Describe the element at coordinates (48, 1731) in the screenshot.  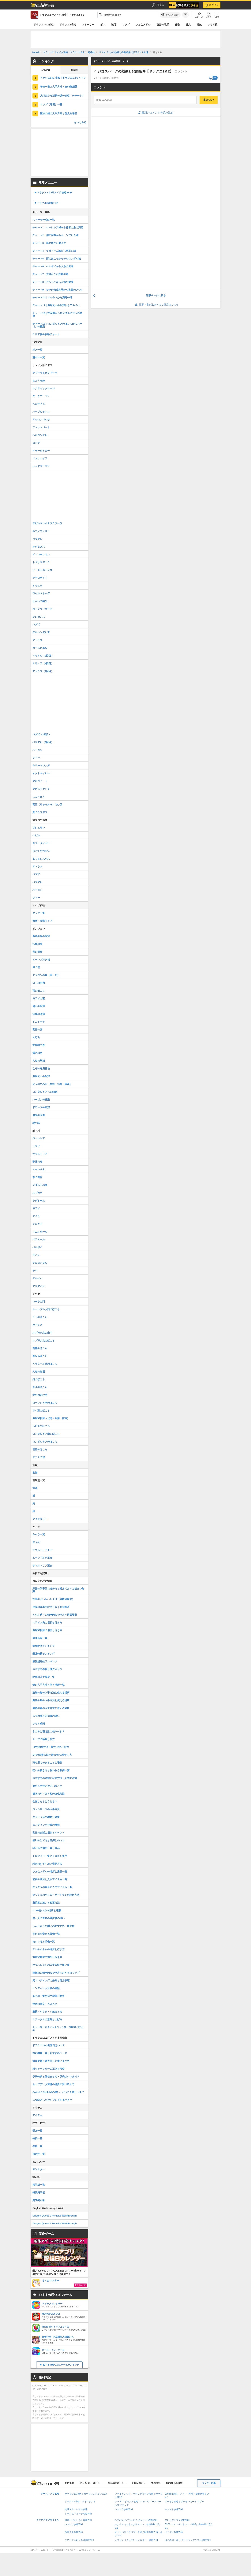
I see `きのみと種は誰に使うべき？` at that location.